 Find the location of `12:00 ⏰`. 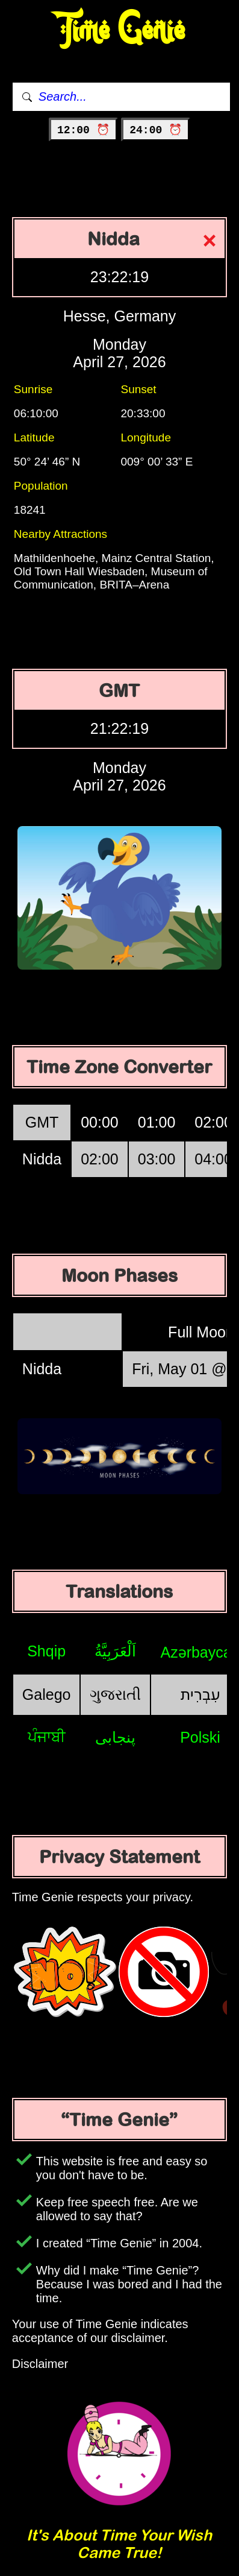

12:00 ⏰ is located at coordinates (83, 130).